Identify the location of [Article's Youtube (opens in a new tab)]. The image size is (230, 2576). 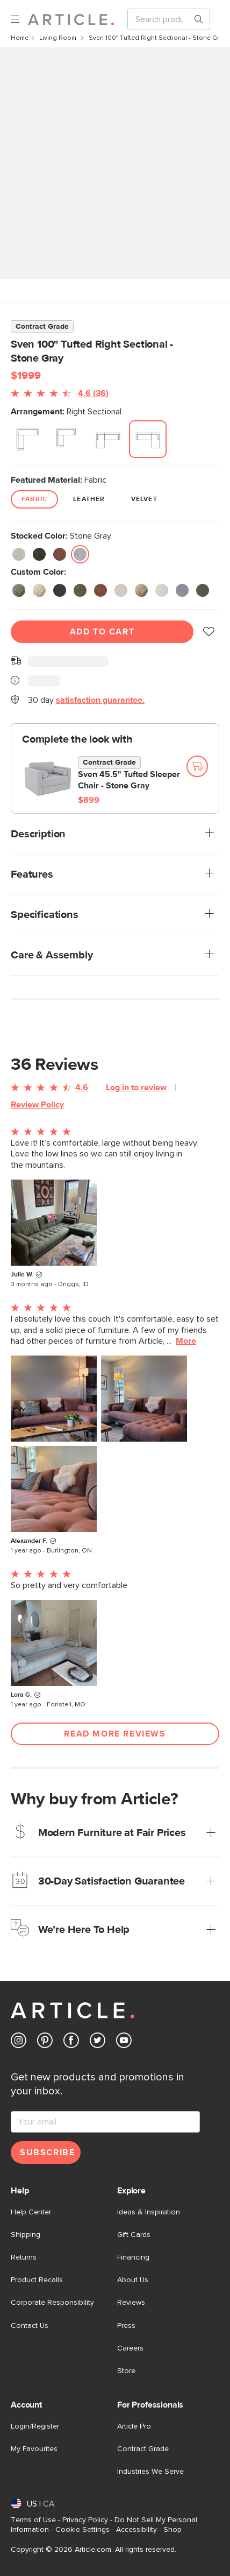
(124, 2042).